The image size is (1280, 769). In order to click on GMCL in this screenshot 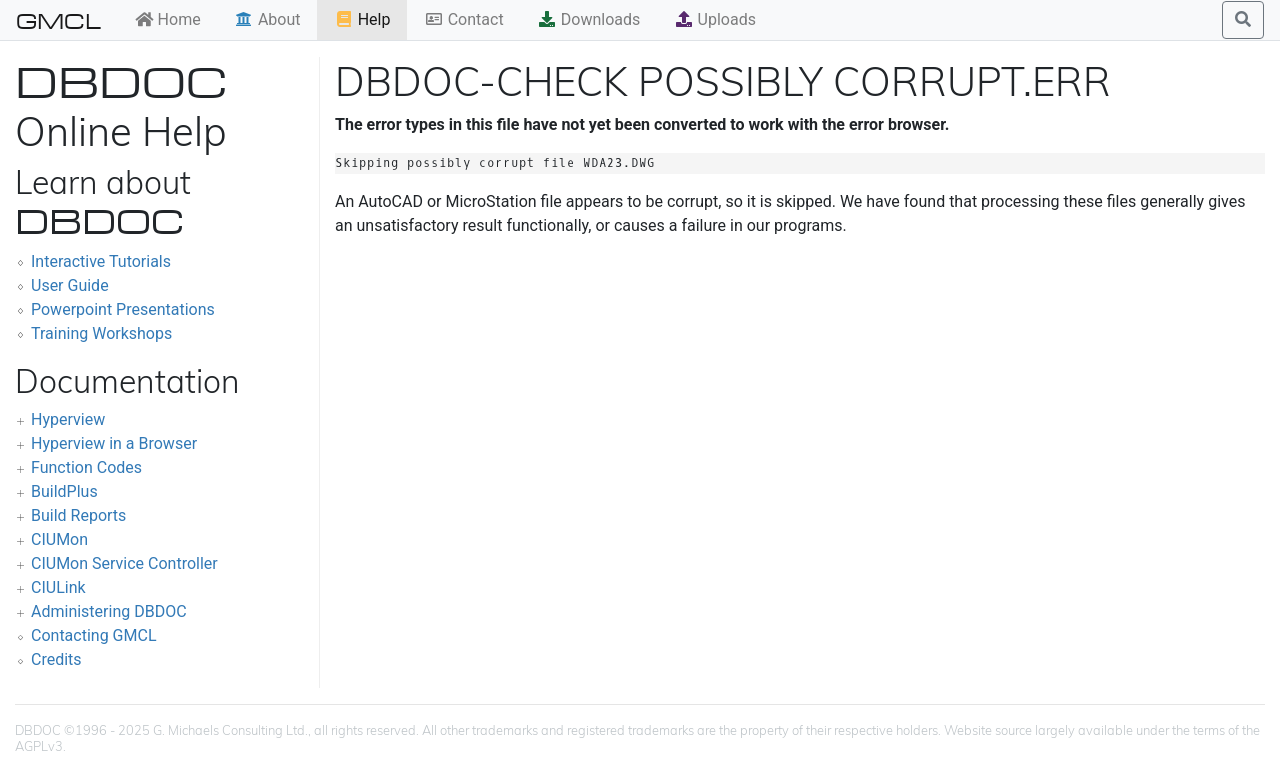, I will do `click(58, 20)`.